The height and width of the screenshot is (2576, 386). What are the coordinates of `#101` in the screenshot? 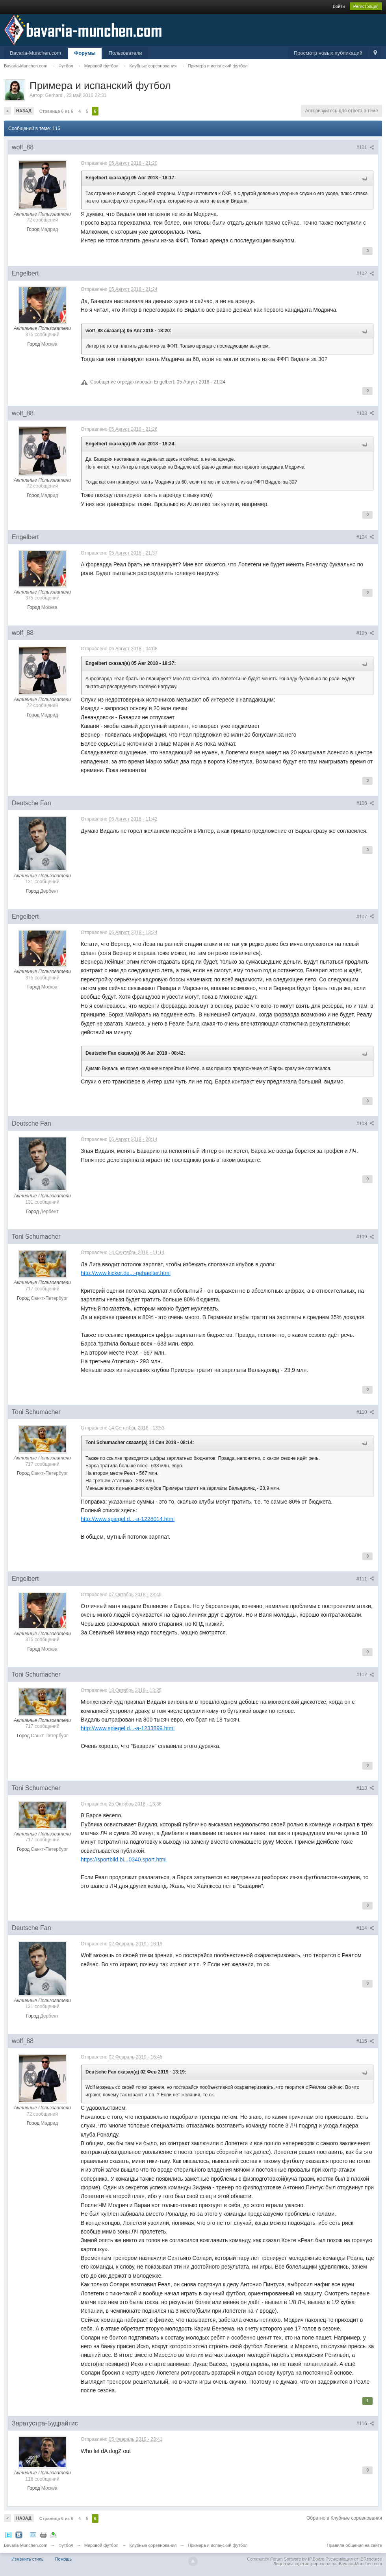 It's located at (365, 147).